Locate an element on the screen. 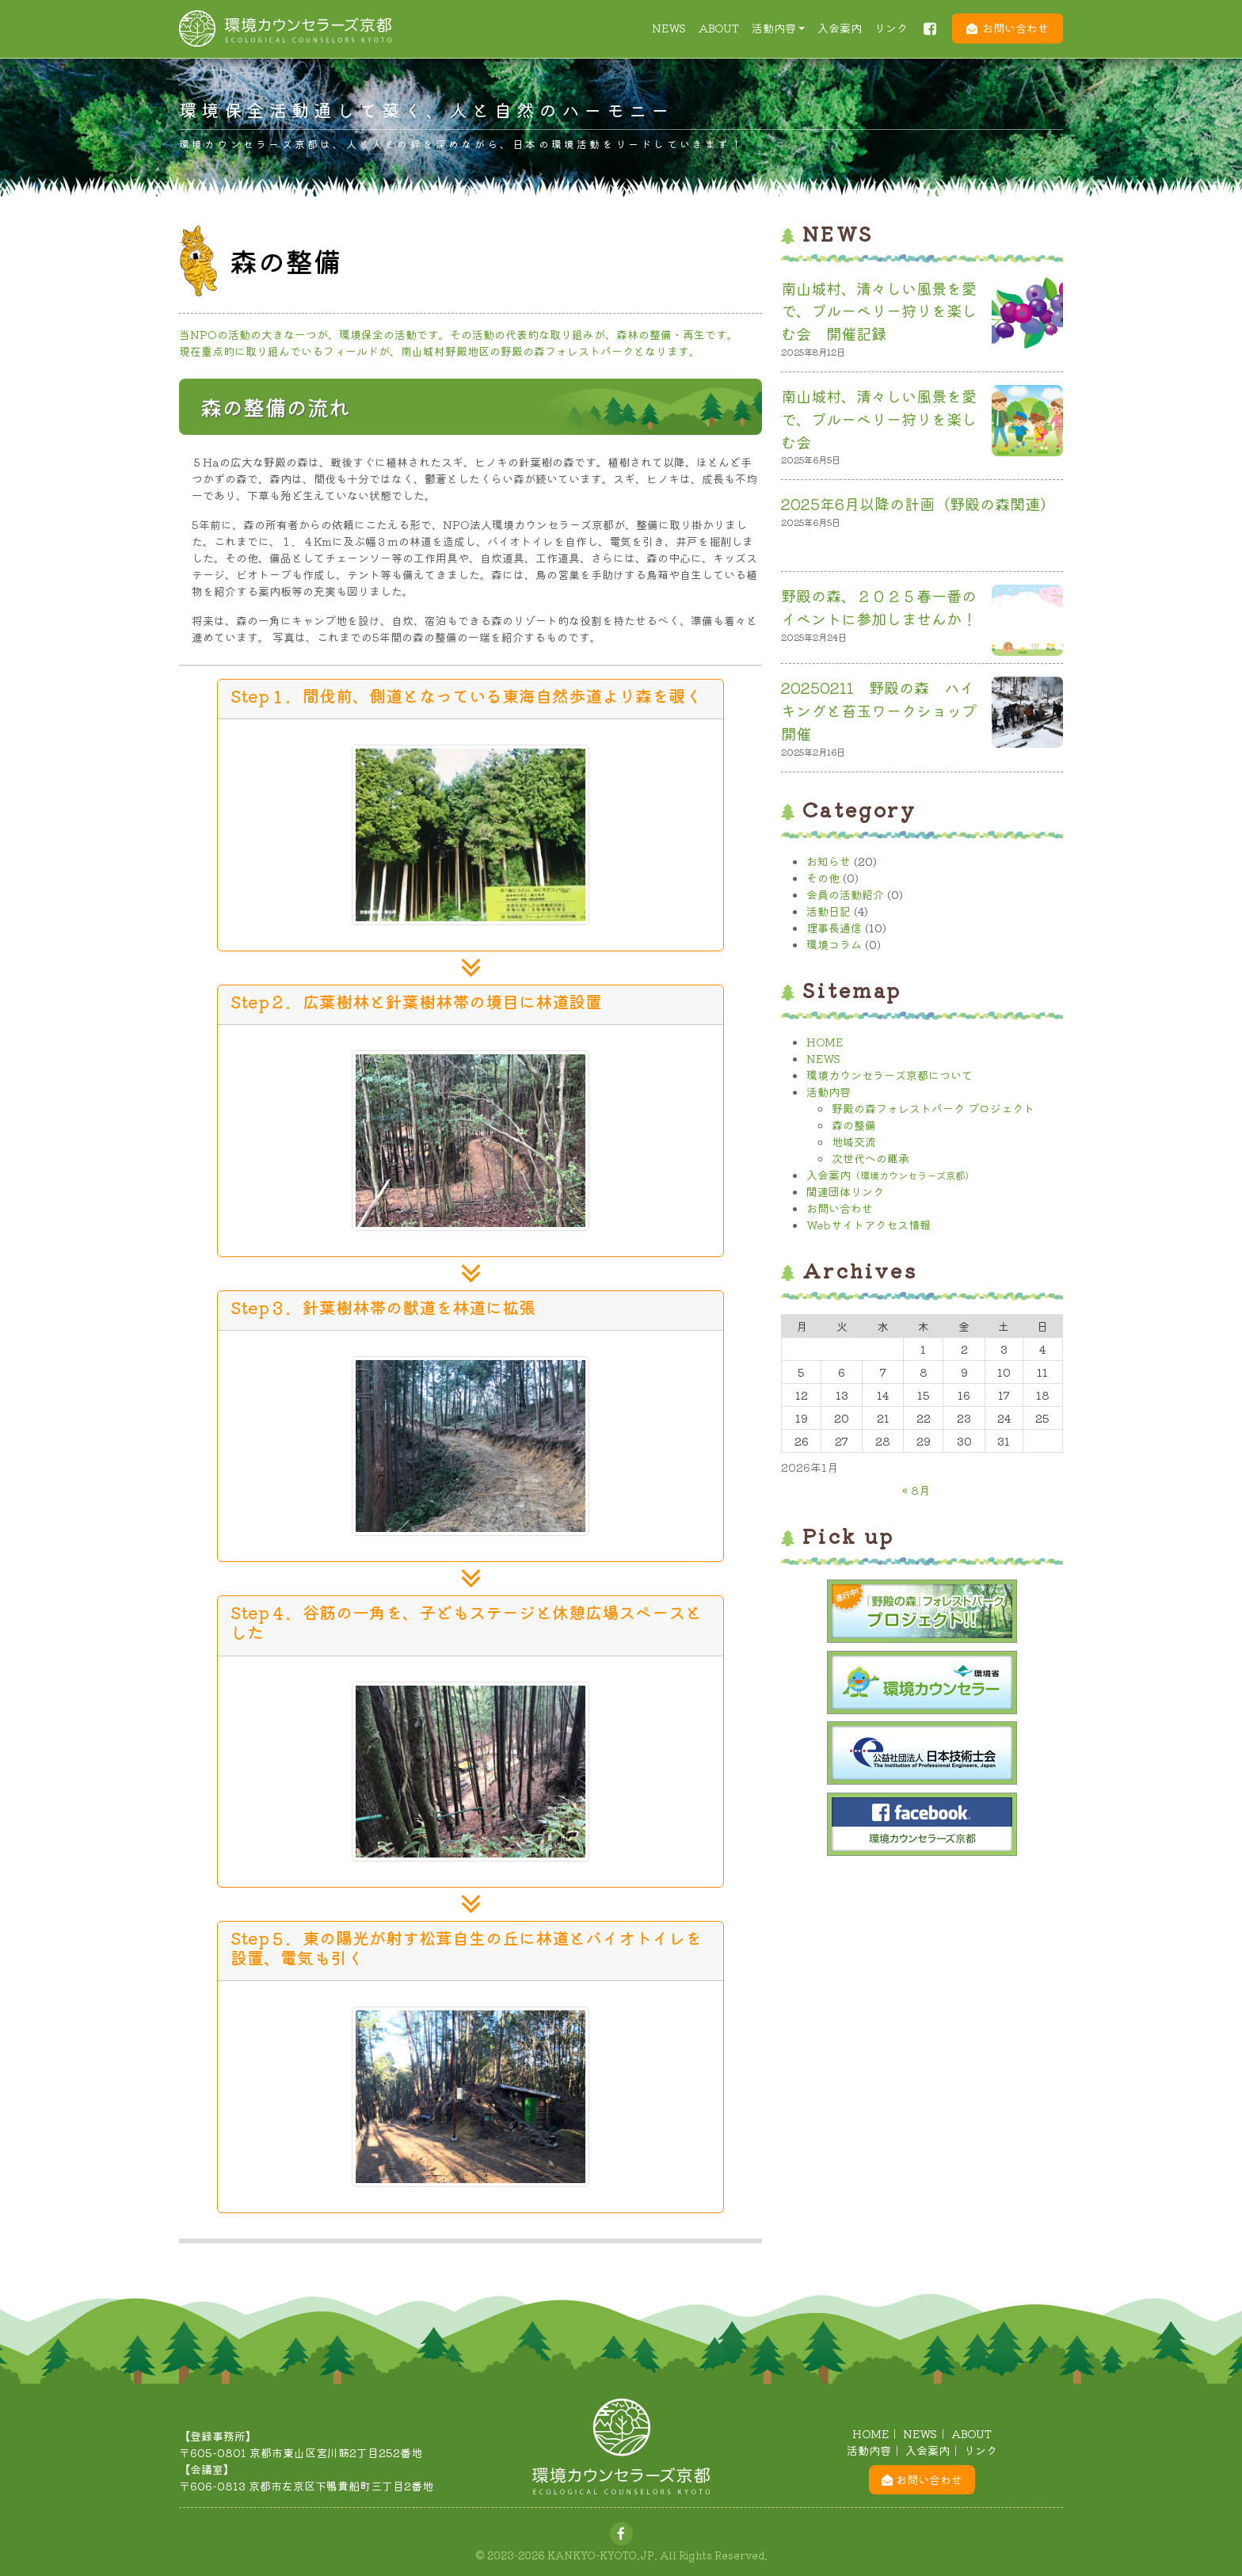  次世代への継承 is located at coordinates (870, 1158).